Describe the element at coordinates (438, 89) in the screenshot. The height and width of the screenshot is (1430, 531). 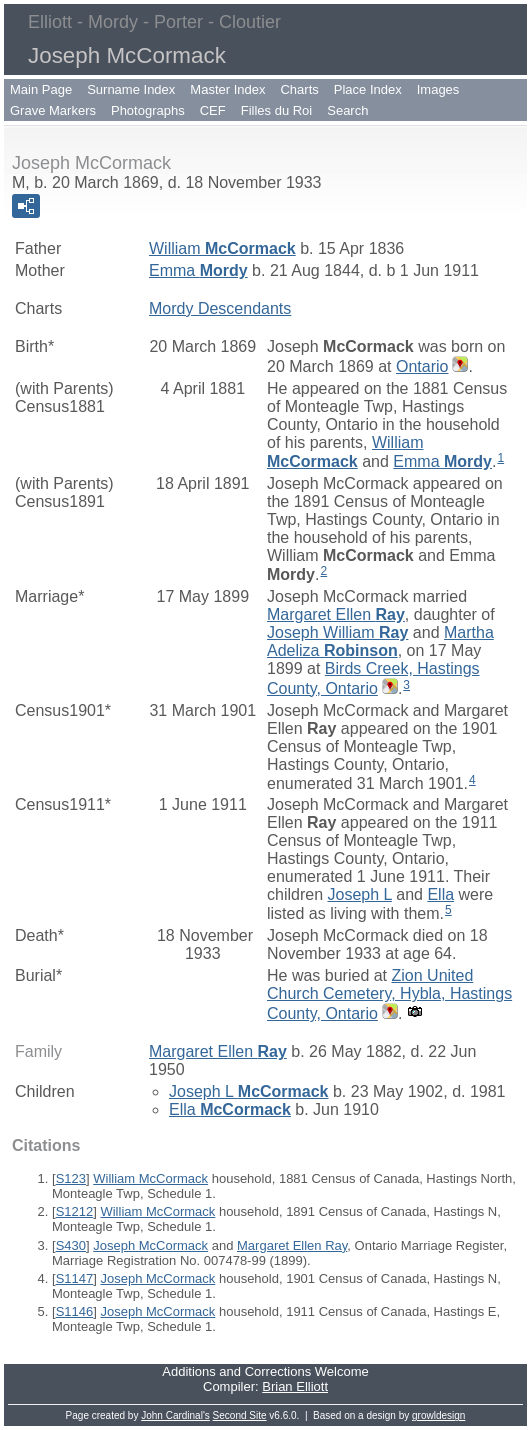
I see `Images` at that location.